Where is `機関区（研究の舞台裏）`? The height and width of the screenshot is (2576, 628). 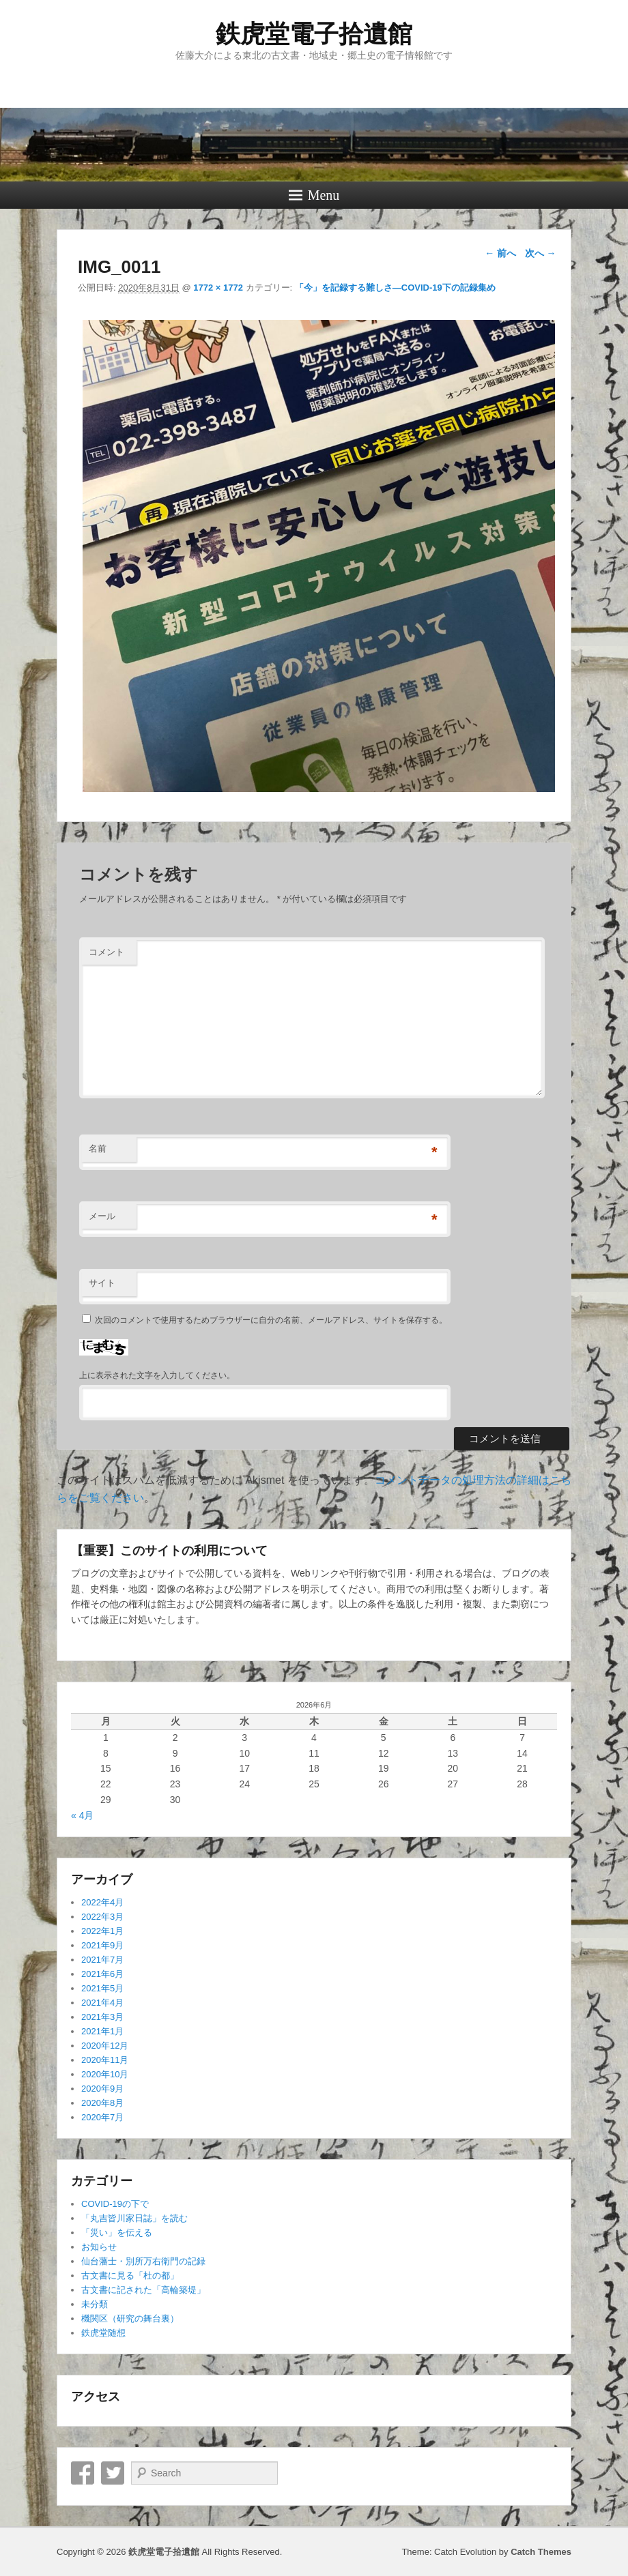 機関区（研究の舞台裏） is located at coordinates (130, 2318).